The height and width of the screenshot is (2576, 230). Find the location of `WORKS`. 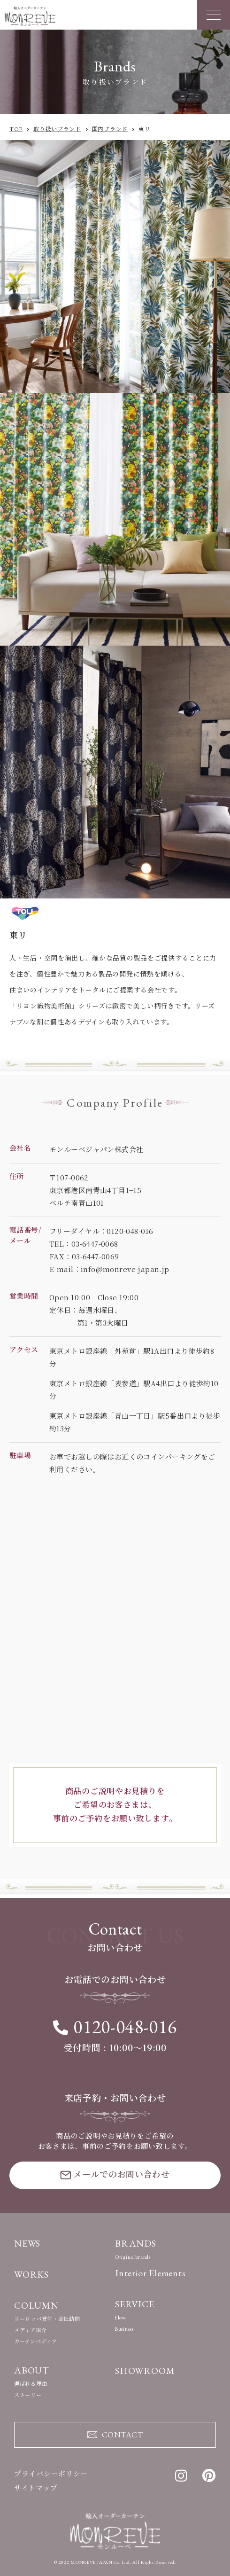

WORKS is located at coordinates (31, 2274).